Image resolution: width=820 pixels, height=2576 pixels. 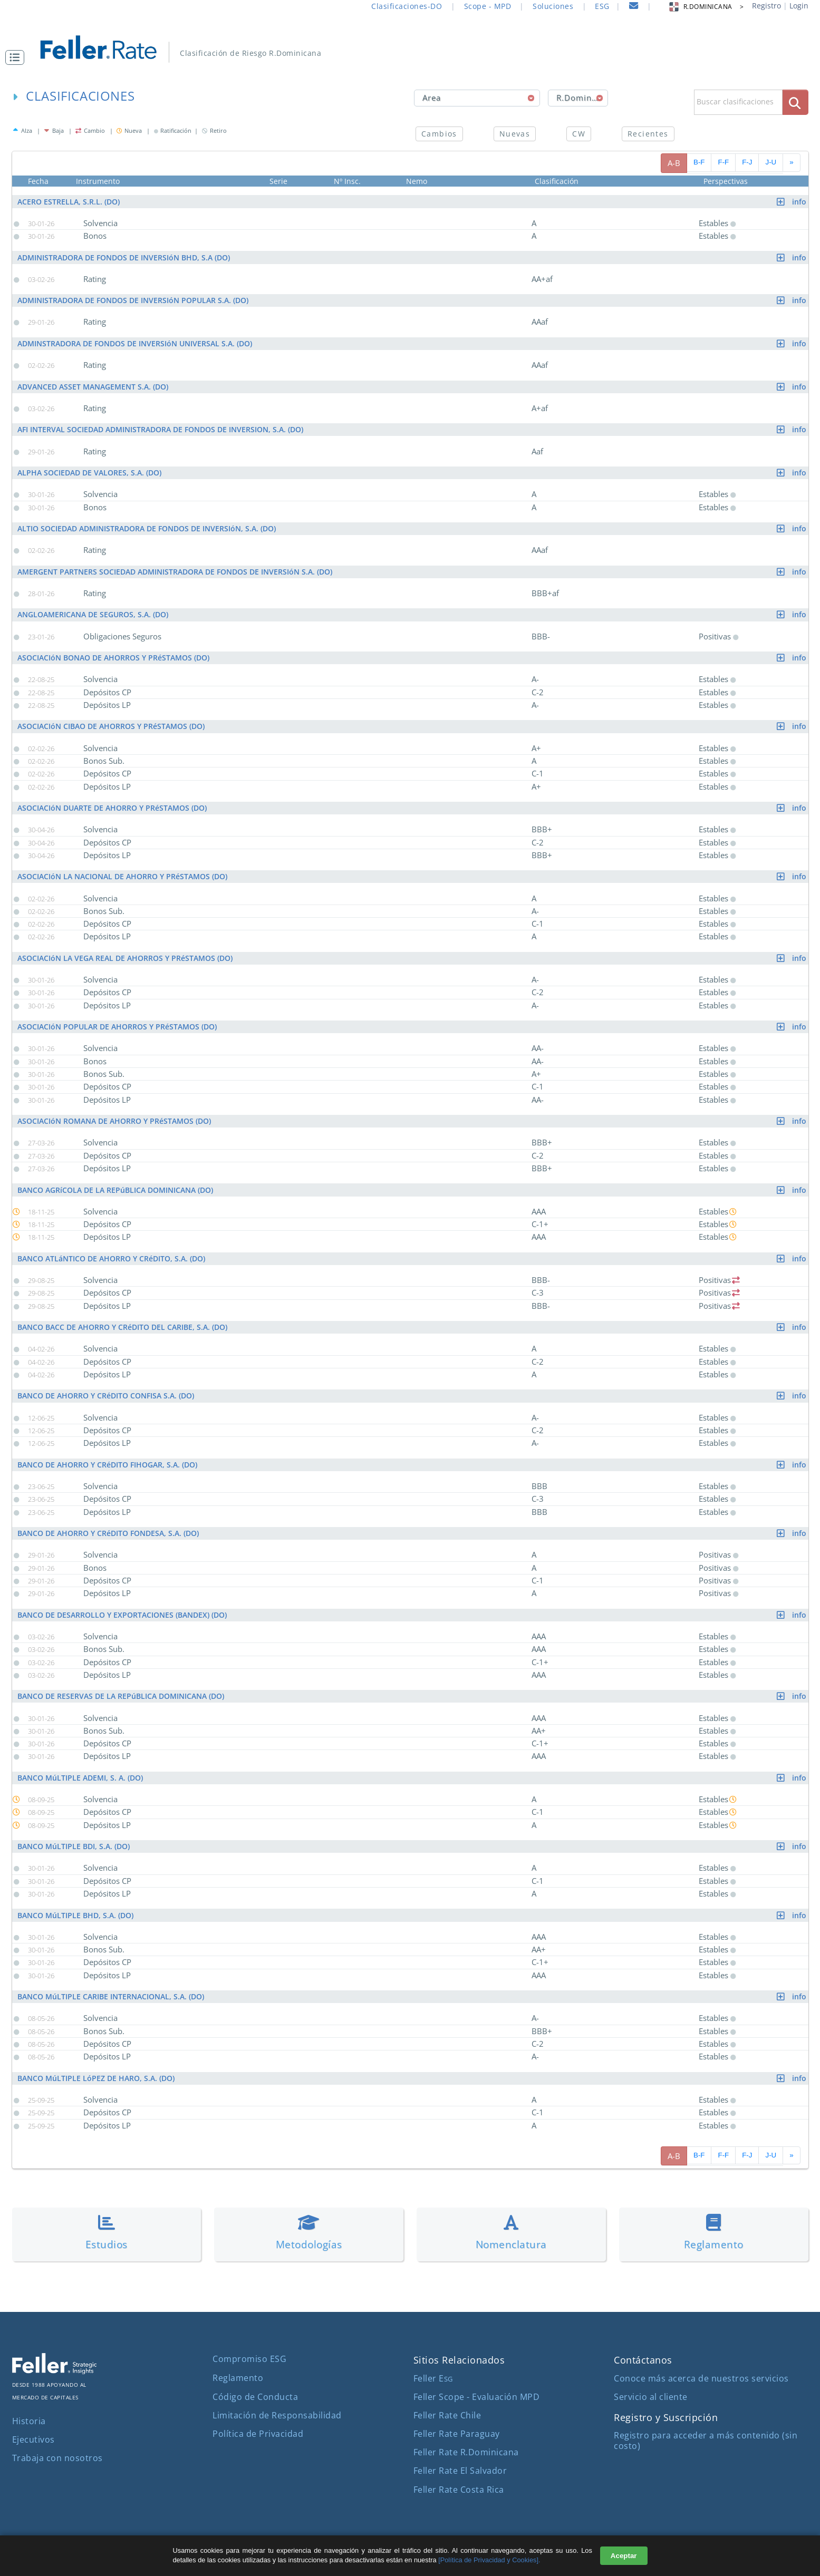 I want to click on Limitación de Responsabilidad, so click(x=277, y=2415).